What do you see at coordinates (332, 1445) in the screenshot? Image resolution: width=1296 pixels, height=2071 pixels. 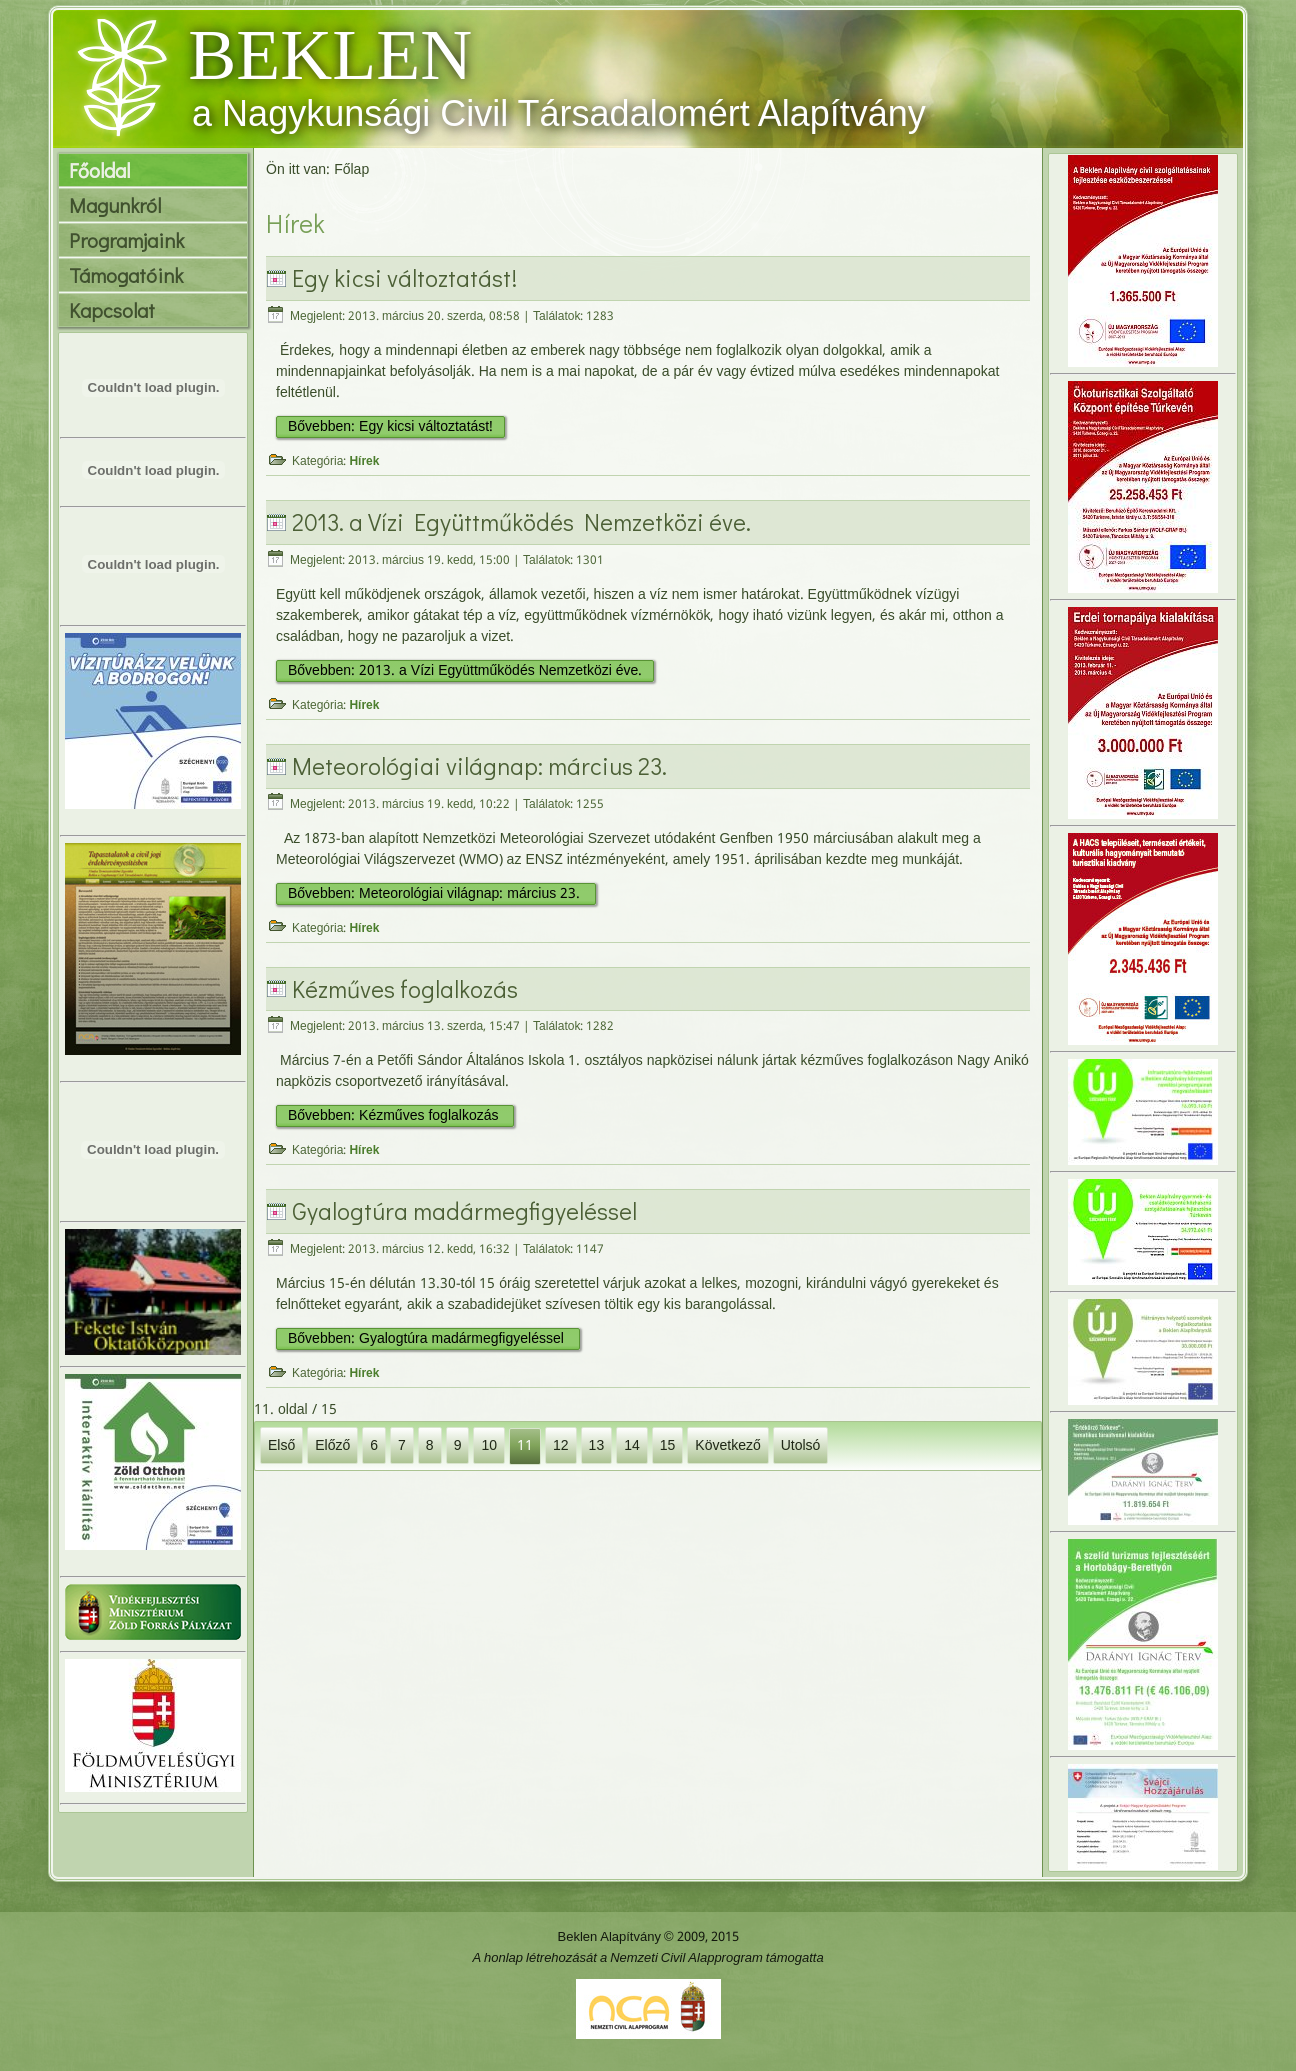 I see `Előző` at bounding box center [332, 1445].